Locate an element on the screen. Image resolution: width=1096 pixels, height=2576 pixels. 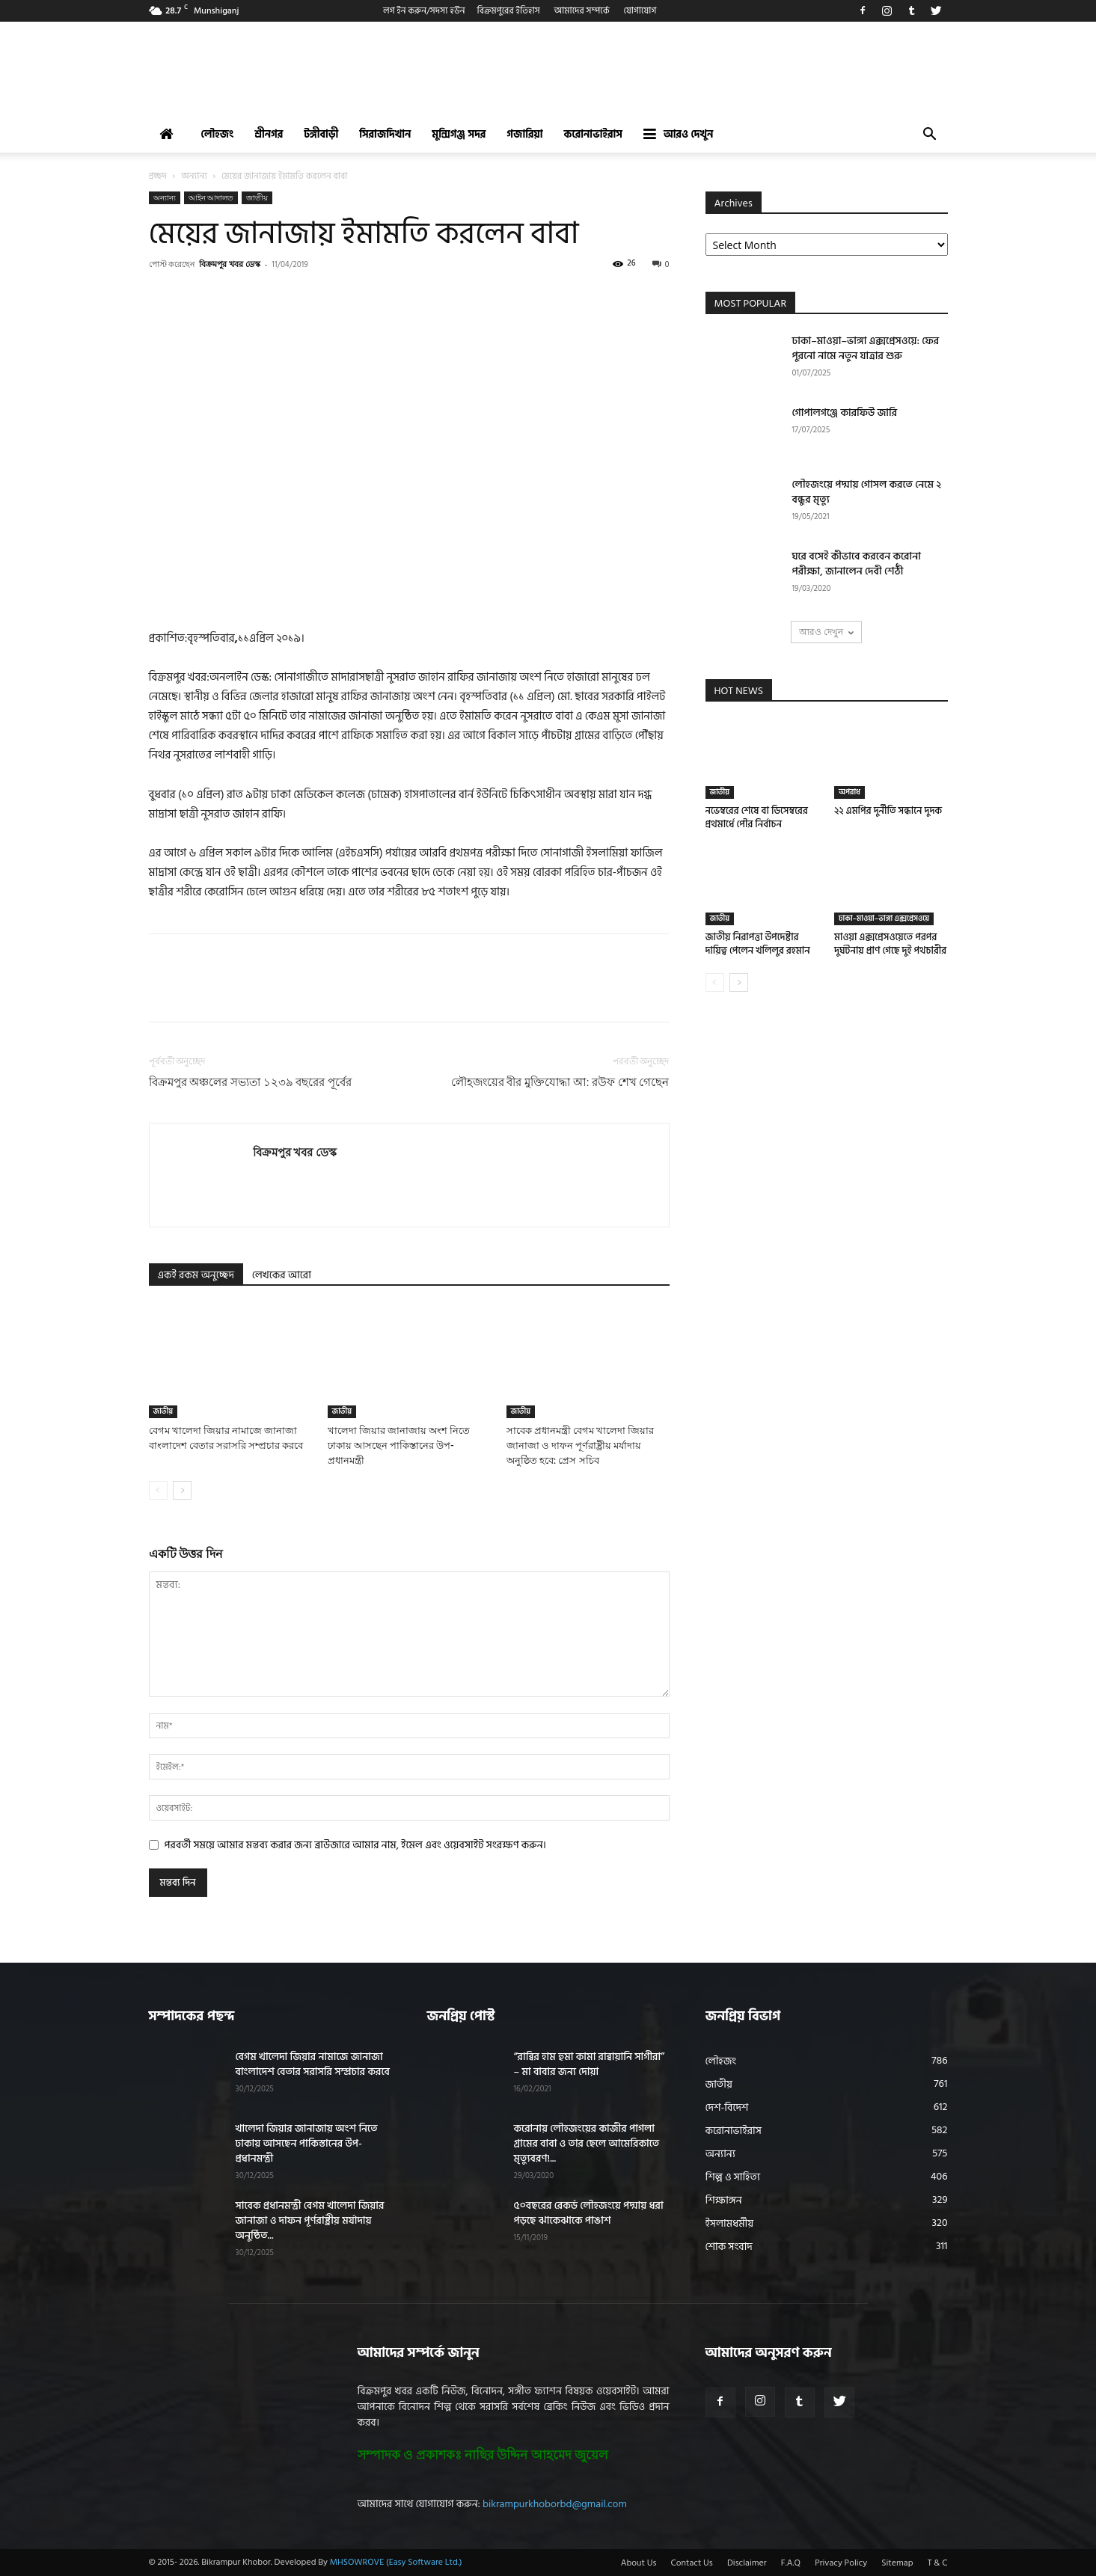
নভেম্বরের শেষে বা ডিসেম্বরের প্রথমার্ধে পৌর নির্বাচন is located at coordinates (756, 817).